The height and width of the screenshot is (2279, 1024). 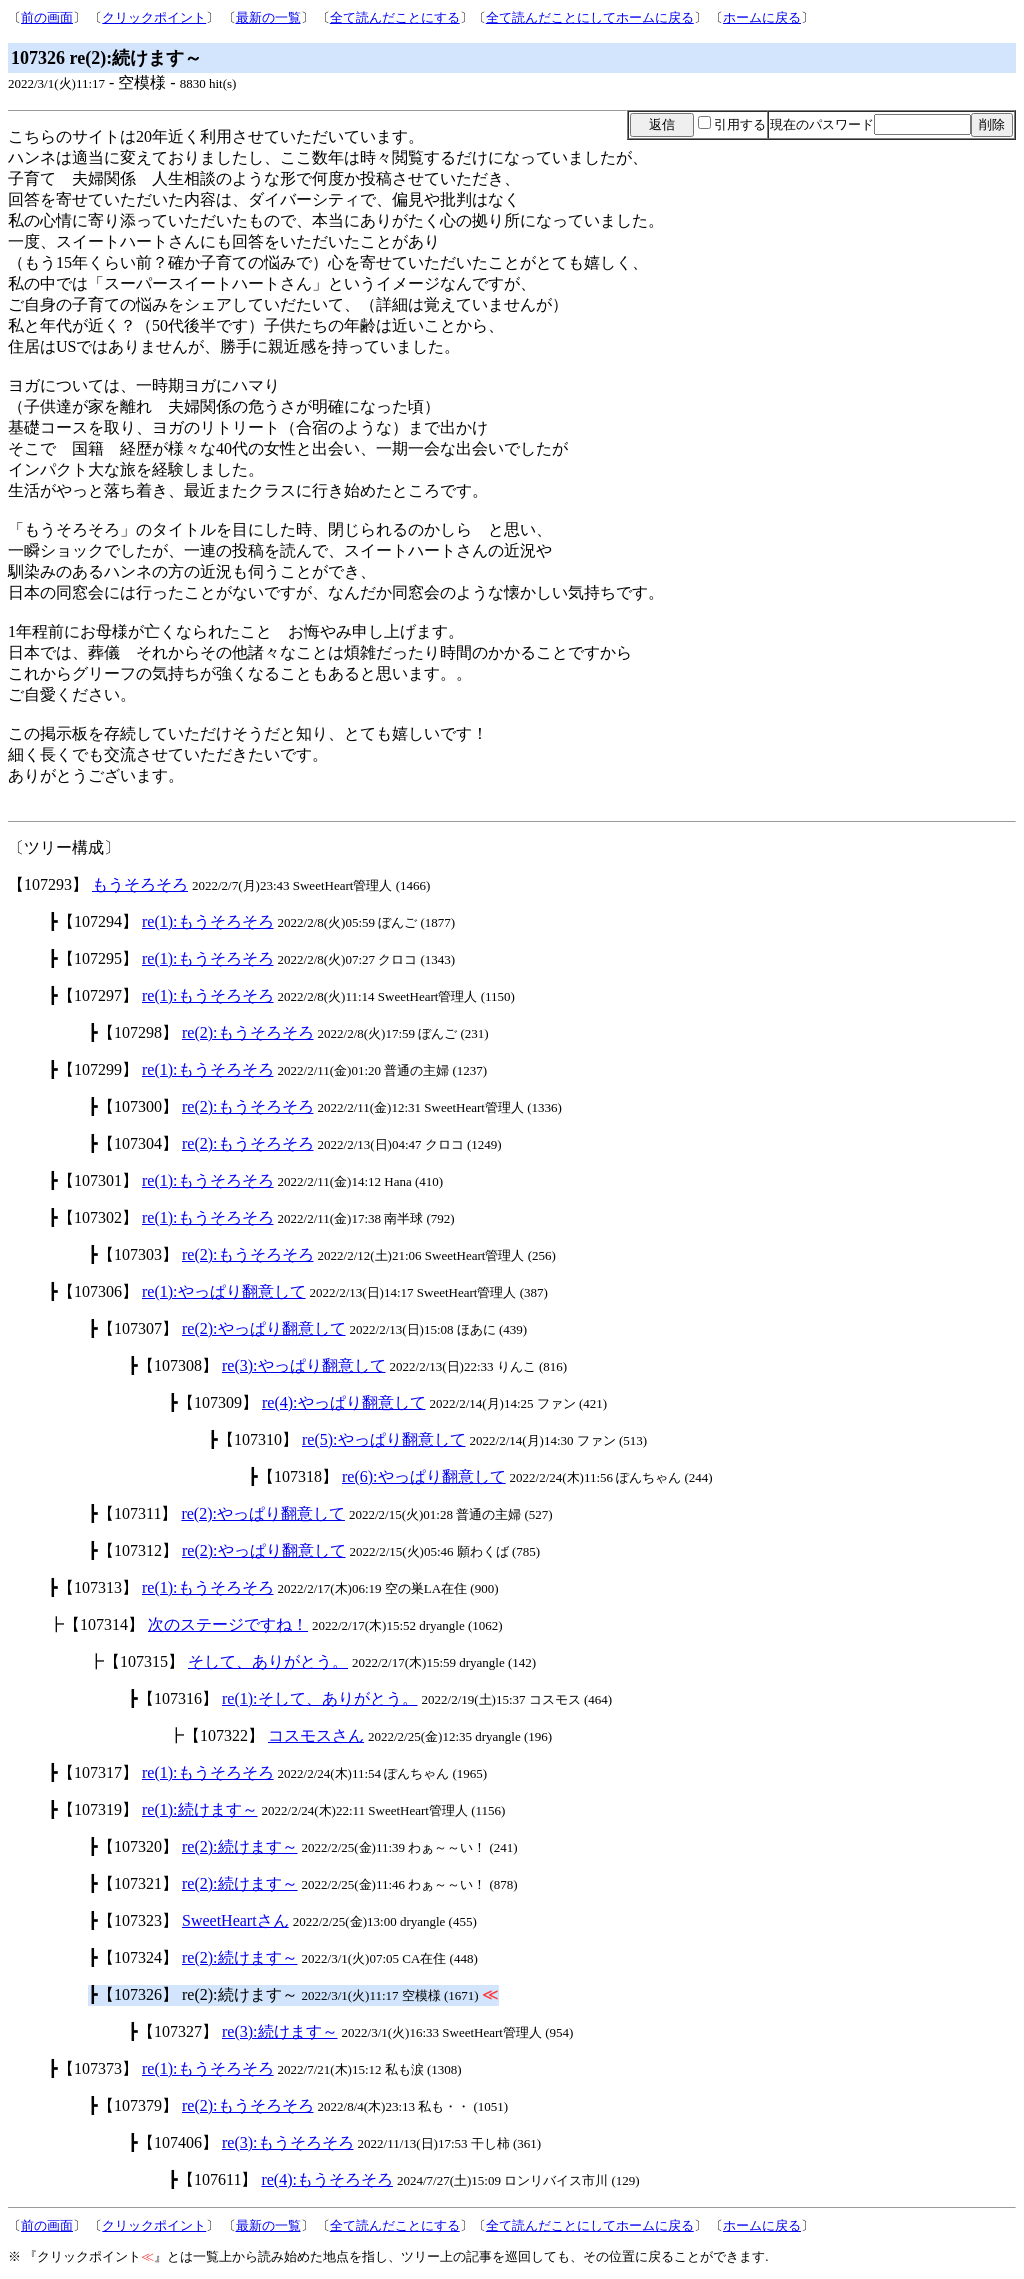 I want to click on re(1):続けます～, so click(x=200, y=1809).